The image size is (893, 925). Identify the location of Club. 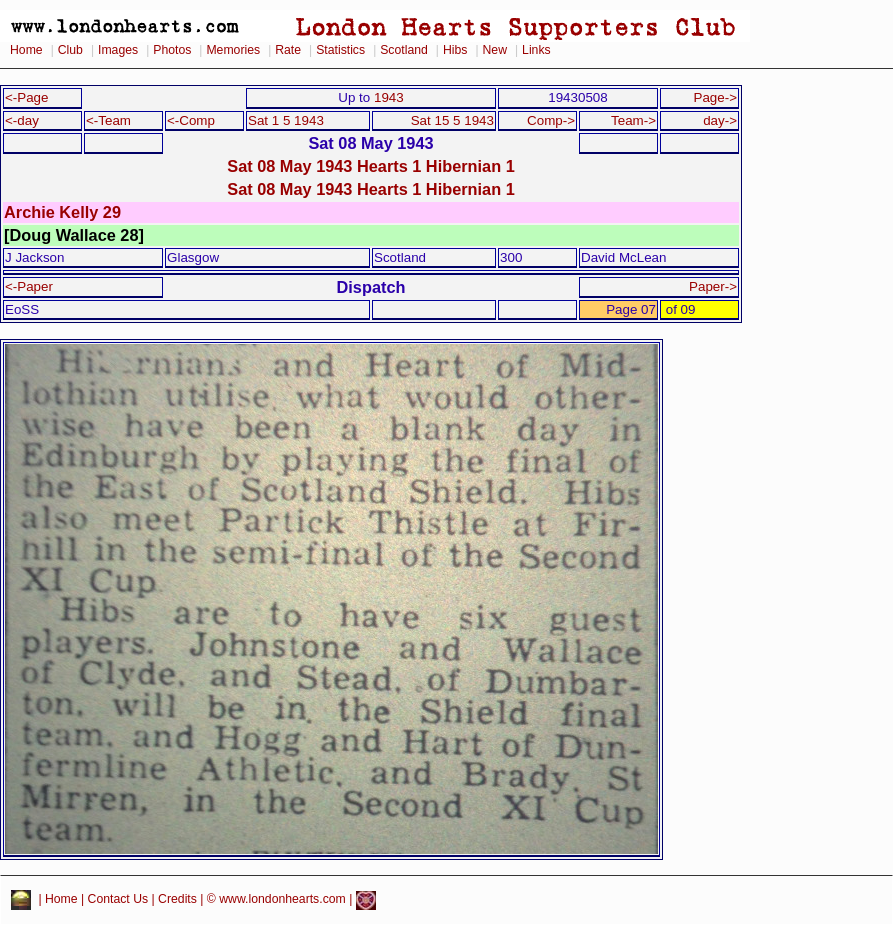
(70, 50).